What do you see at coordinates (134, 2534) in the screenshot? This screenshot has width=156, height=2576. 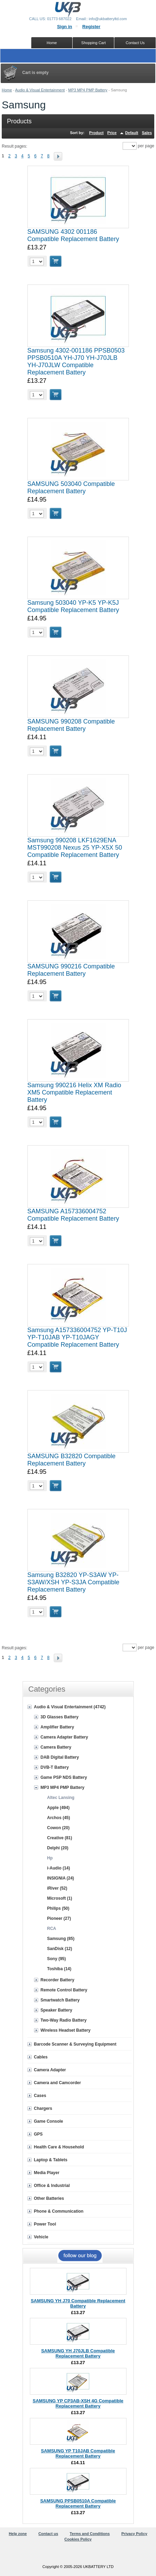 I see `Privacy Policy` at bounding box center [134, 2534].